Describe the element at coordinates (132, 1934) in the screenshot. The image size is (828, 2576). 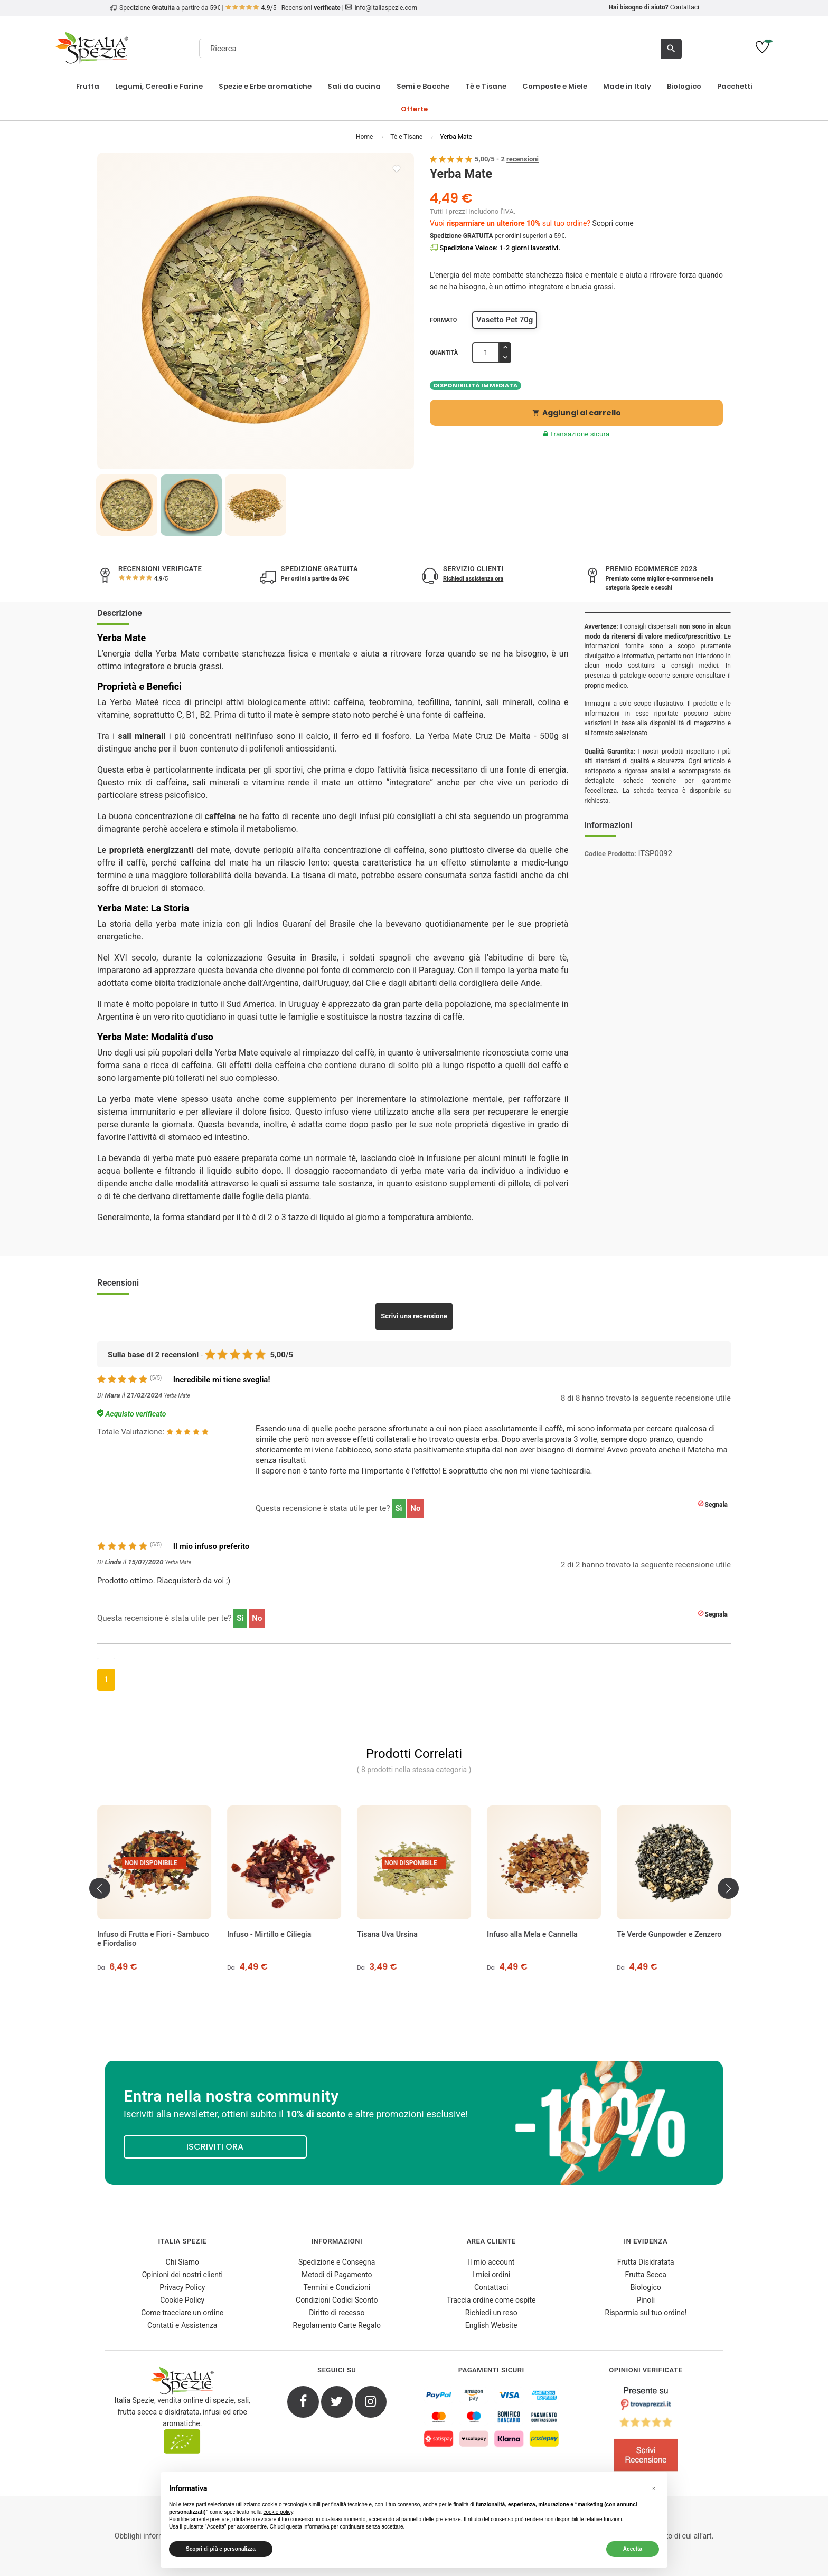
I see `Tè Affumicato - Akita` at that location.